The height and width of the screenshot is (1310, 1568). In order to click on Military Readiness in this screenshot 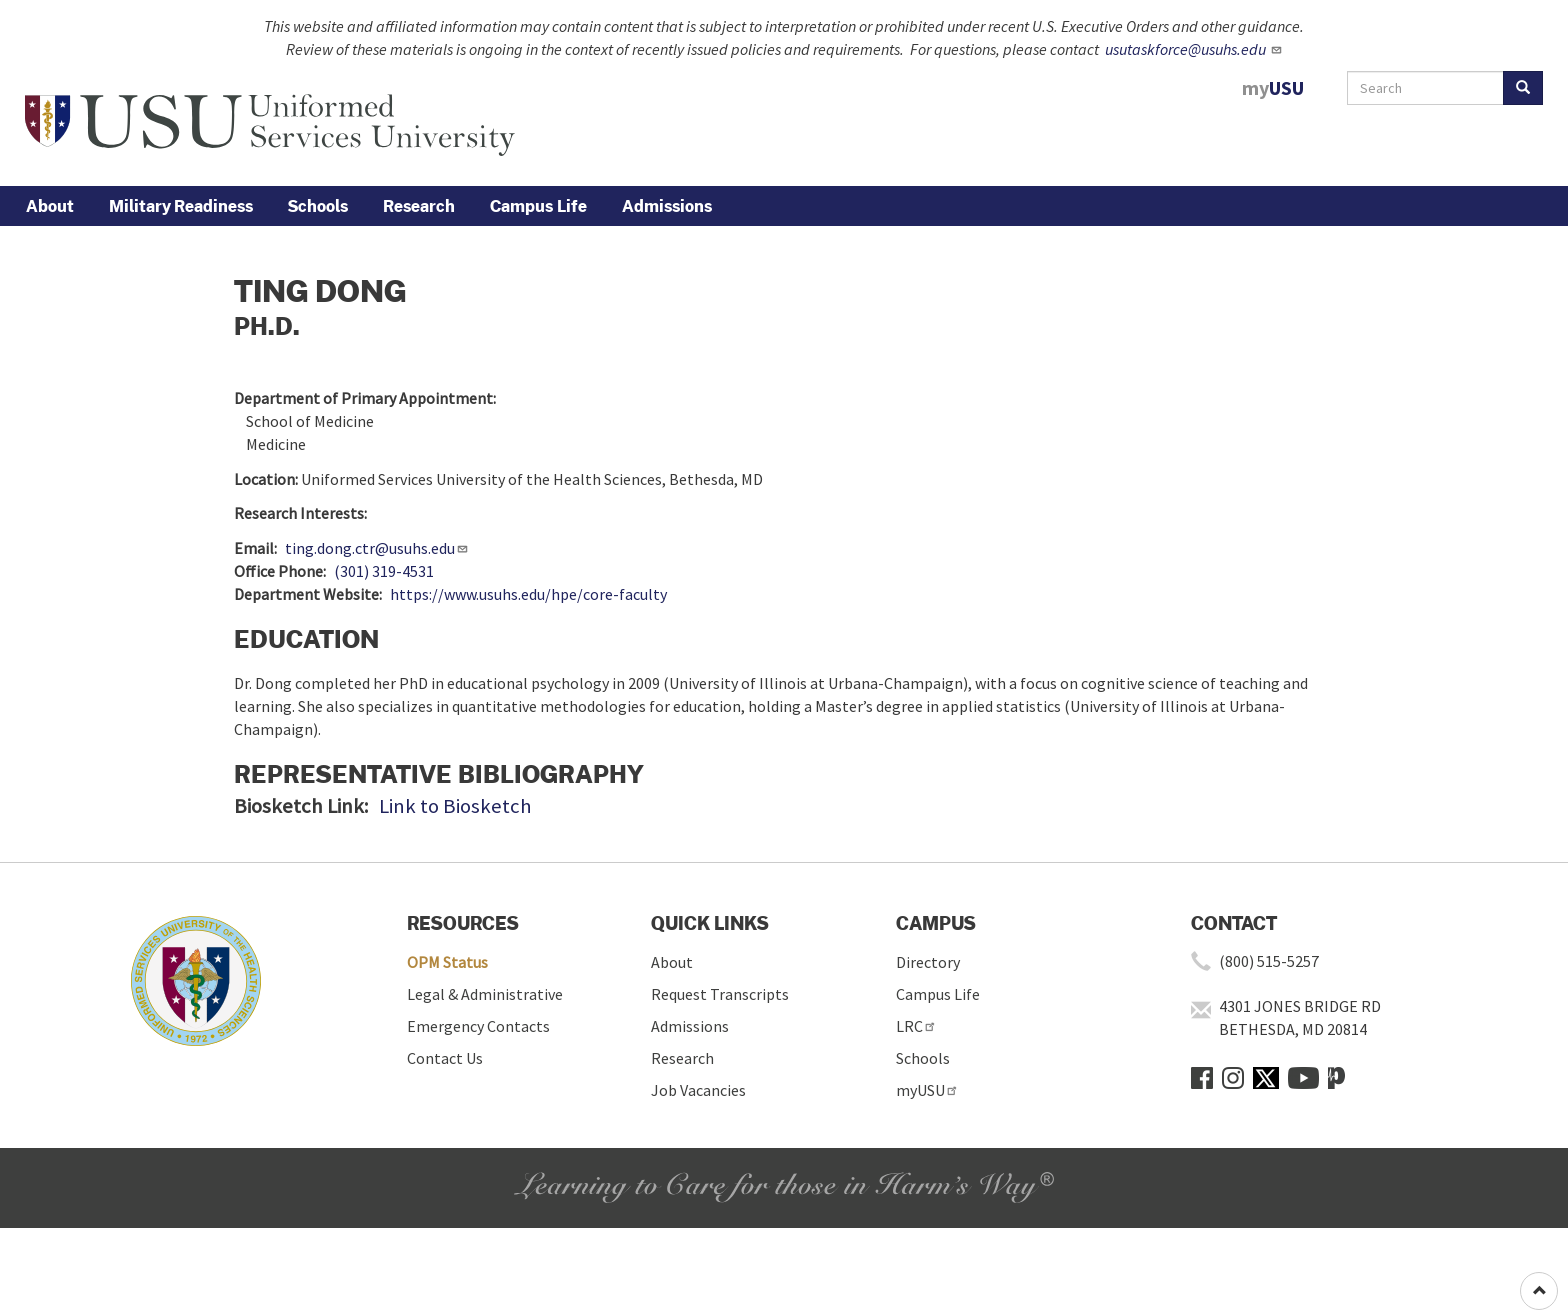, I will do `click(181, 206)`.